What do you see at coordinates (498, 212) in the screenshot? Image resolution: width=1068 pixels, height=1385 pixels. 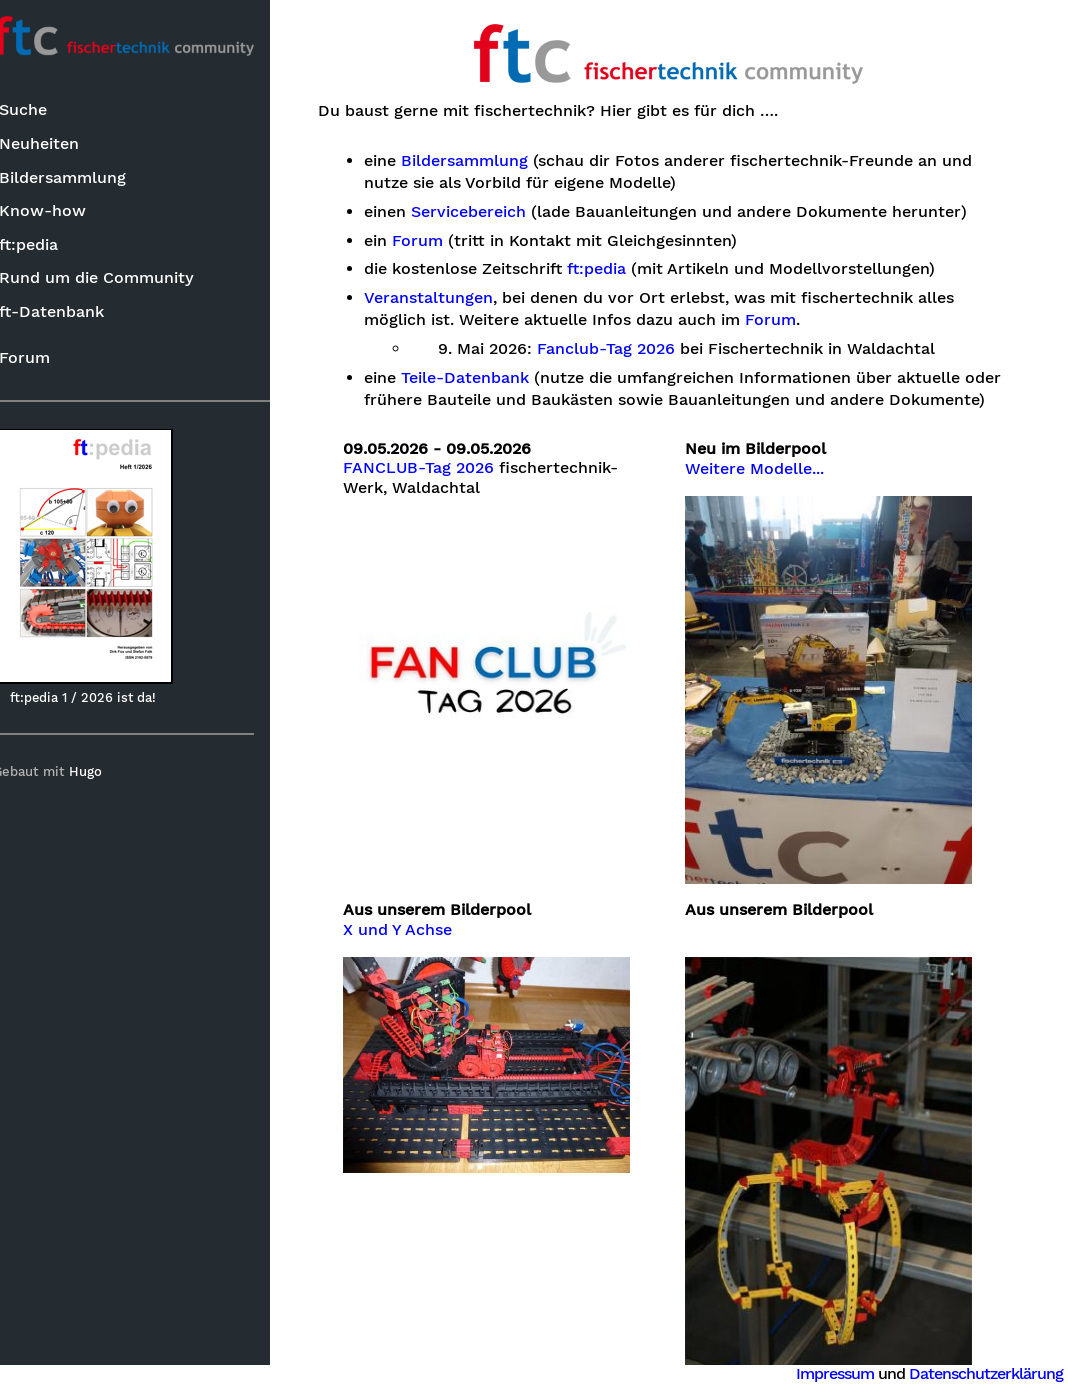 I see `Servicebereich` at bounding box center [498, 212].